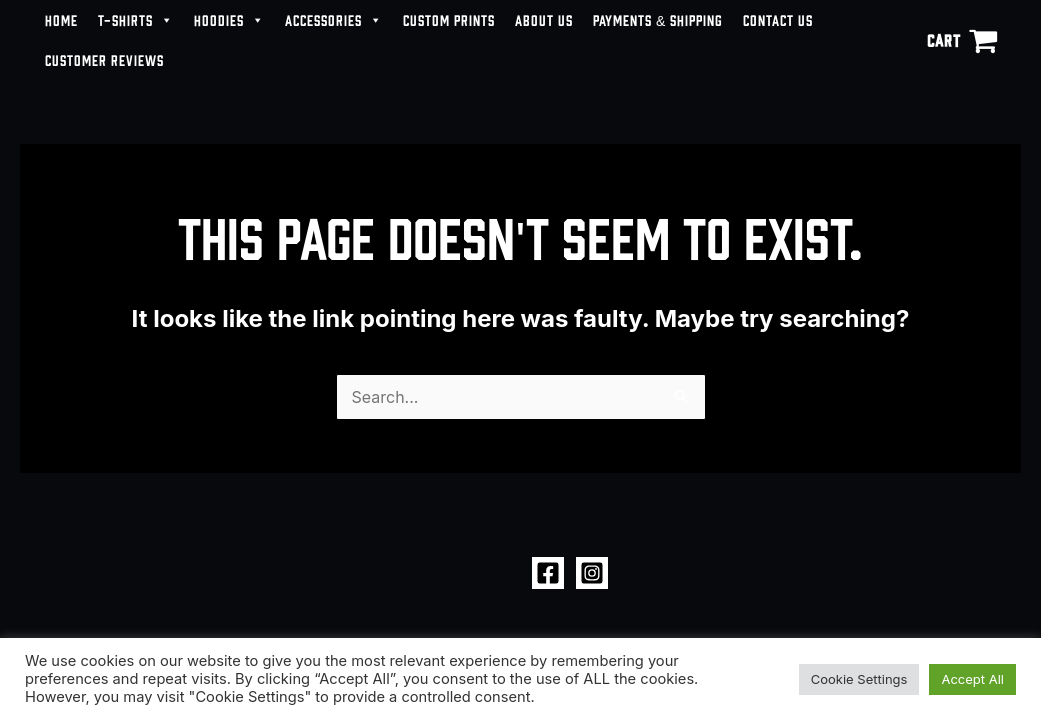 The image size is (1041, 720). Describe the element at coordinates (334, 20) in the screenshot. I see `ACCESSORIES` at that location.